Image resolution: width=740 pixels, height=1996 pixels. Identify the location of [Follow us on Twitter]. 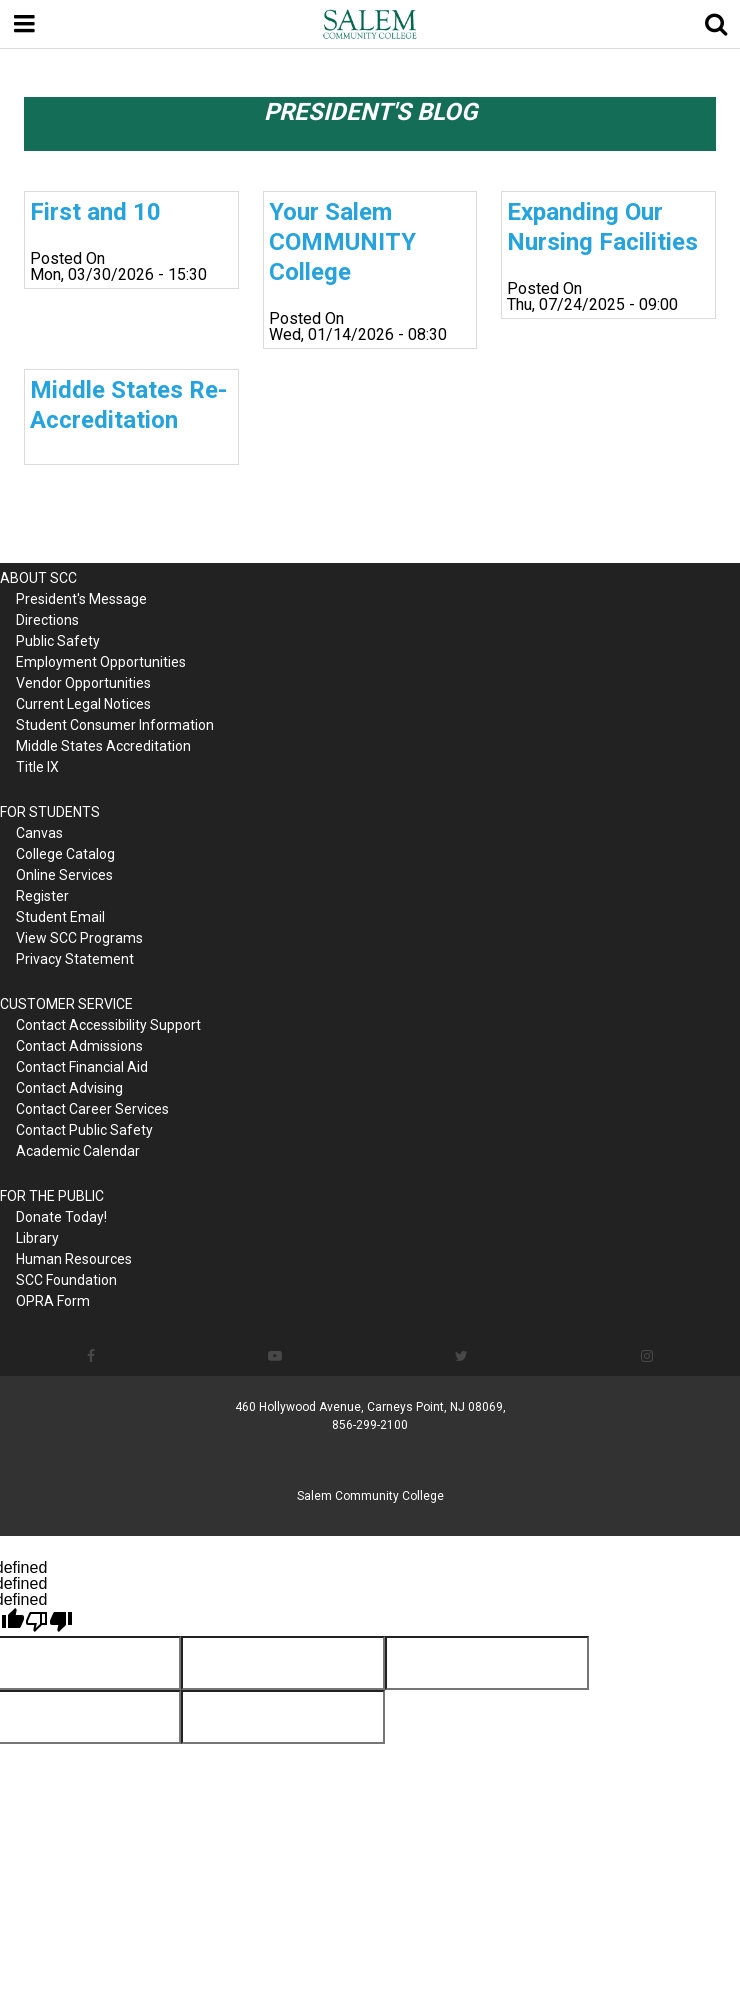
(462, 1356).